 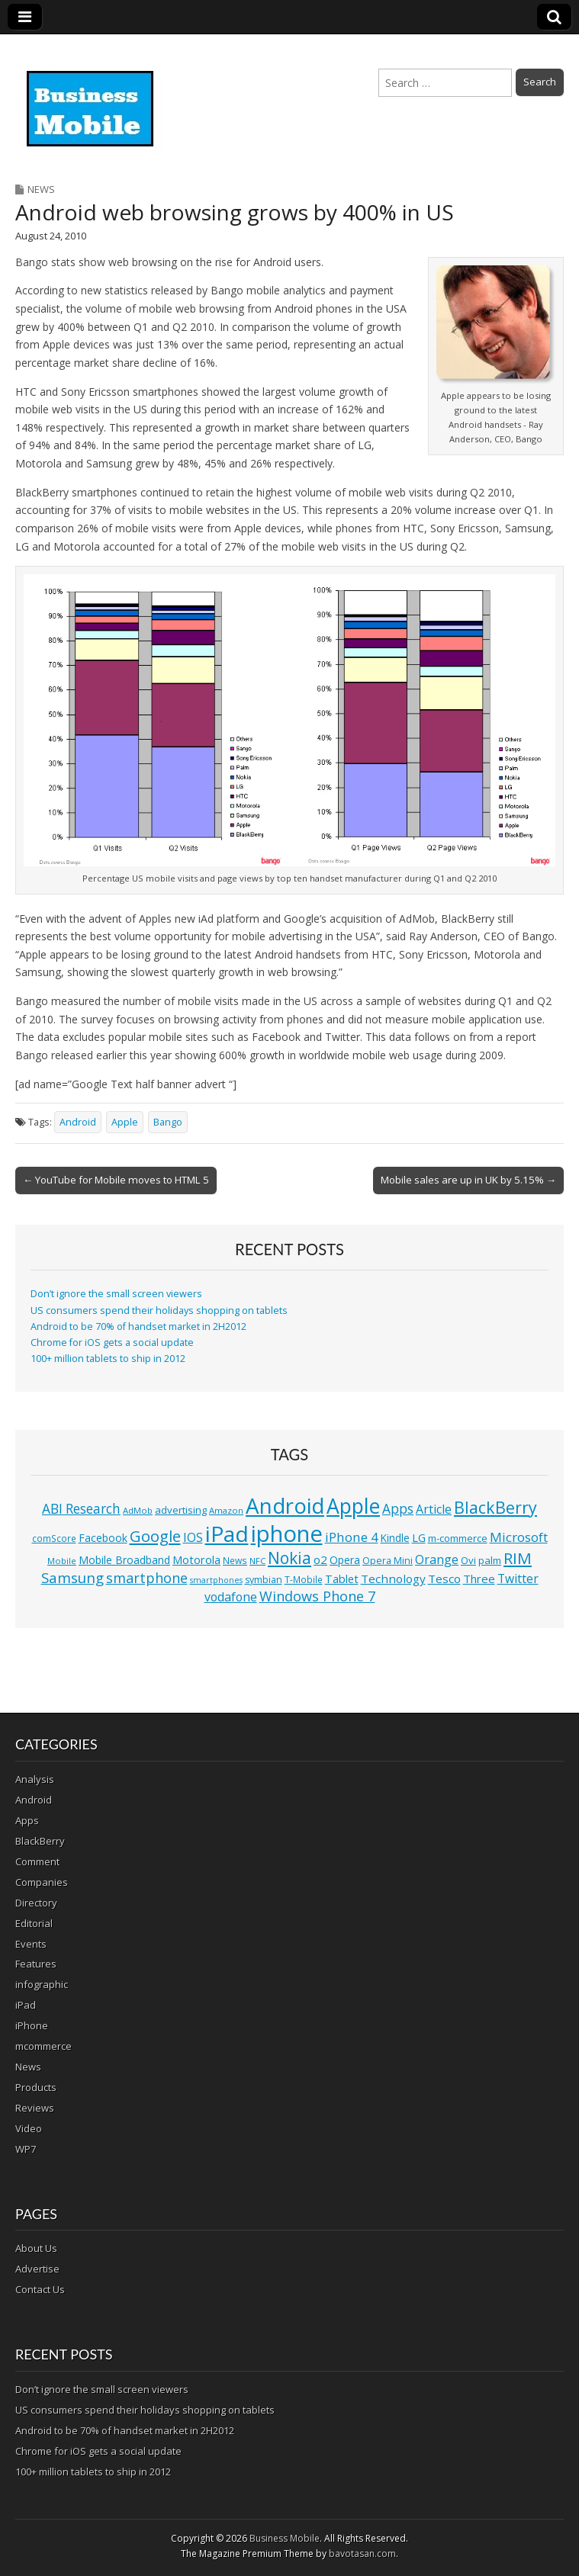 What do you see at coordinates (31, 1944) in the screenshot?
I see `Events` at bounding box center [31, 1944].